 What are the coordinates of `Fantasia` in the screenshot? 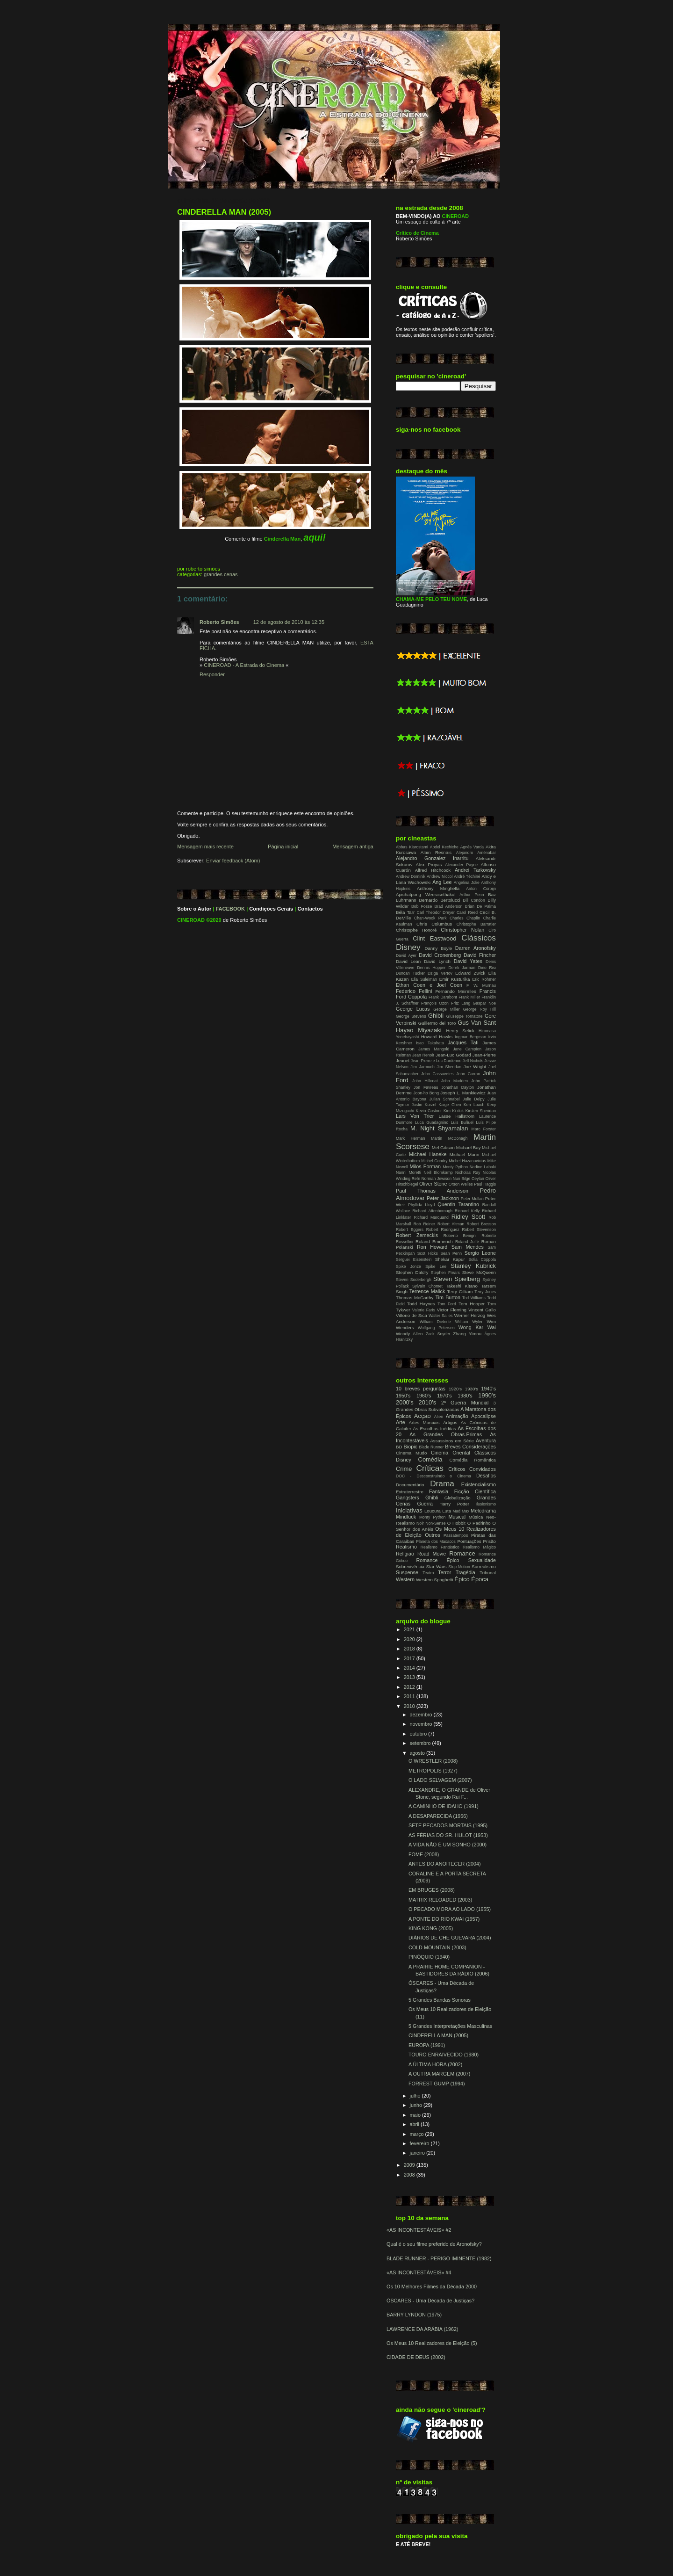 It's located at (438, 1491).